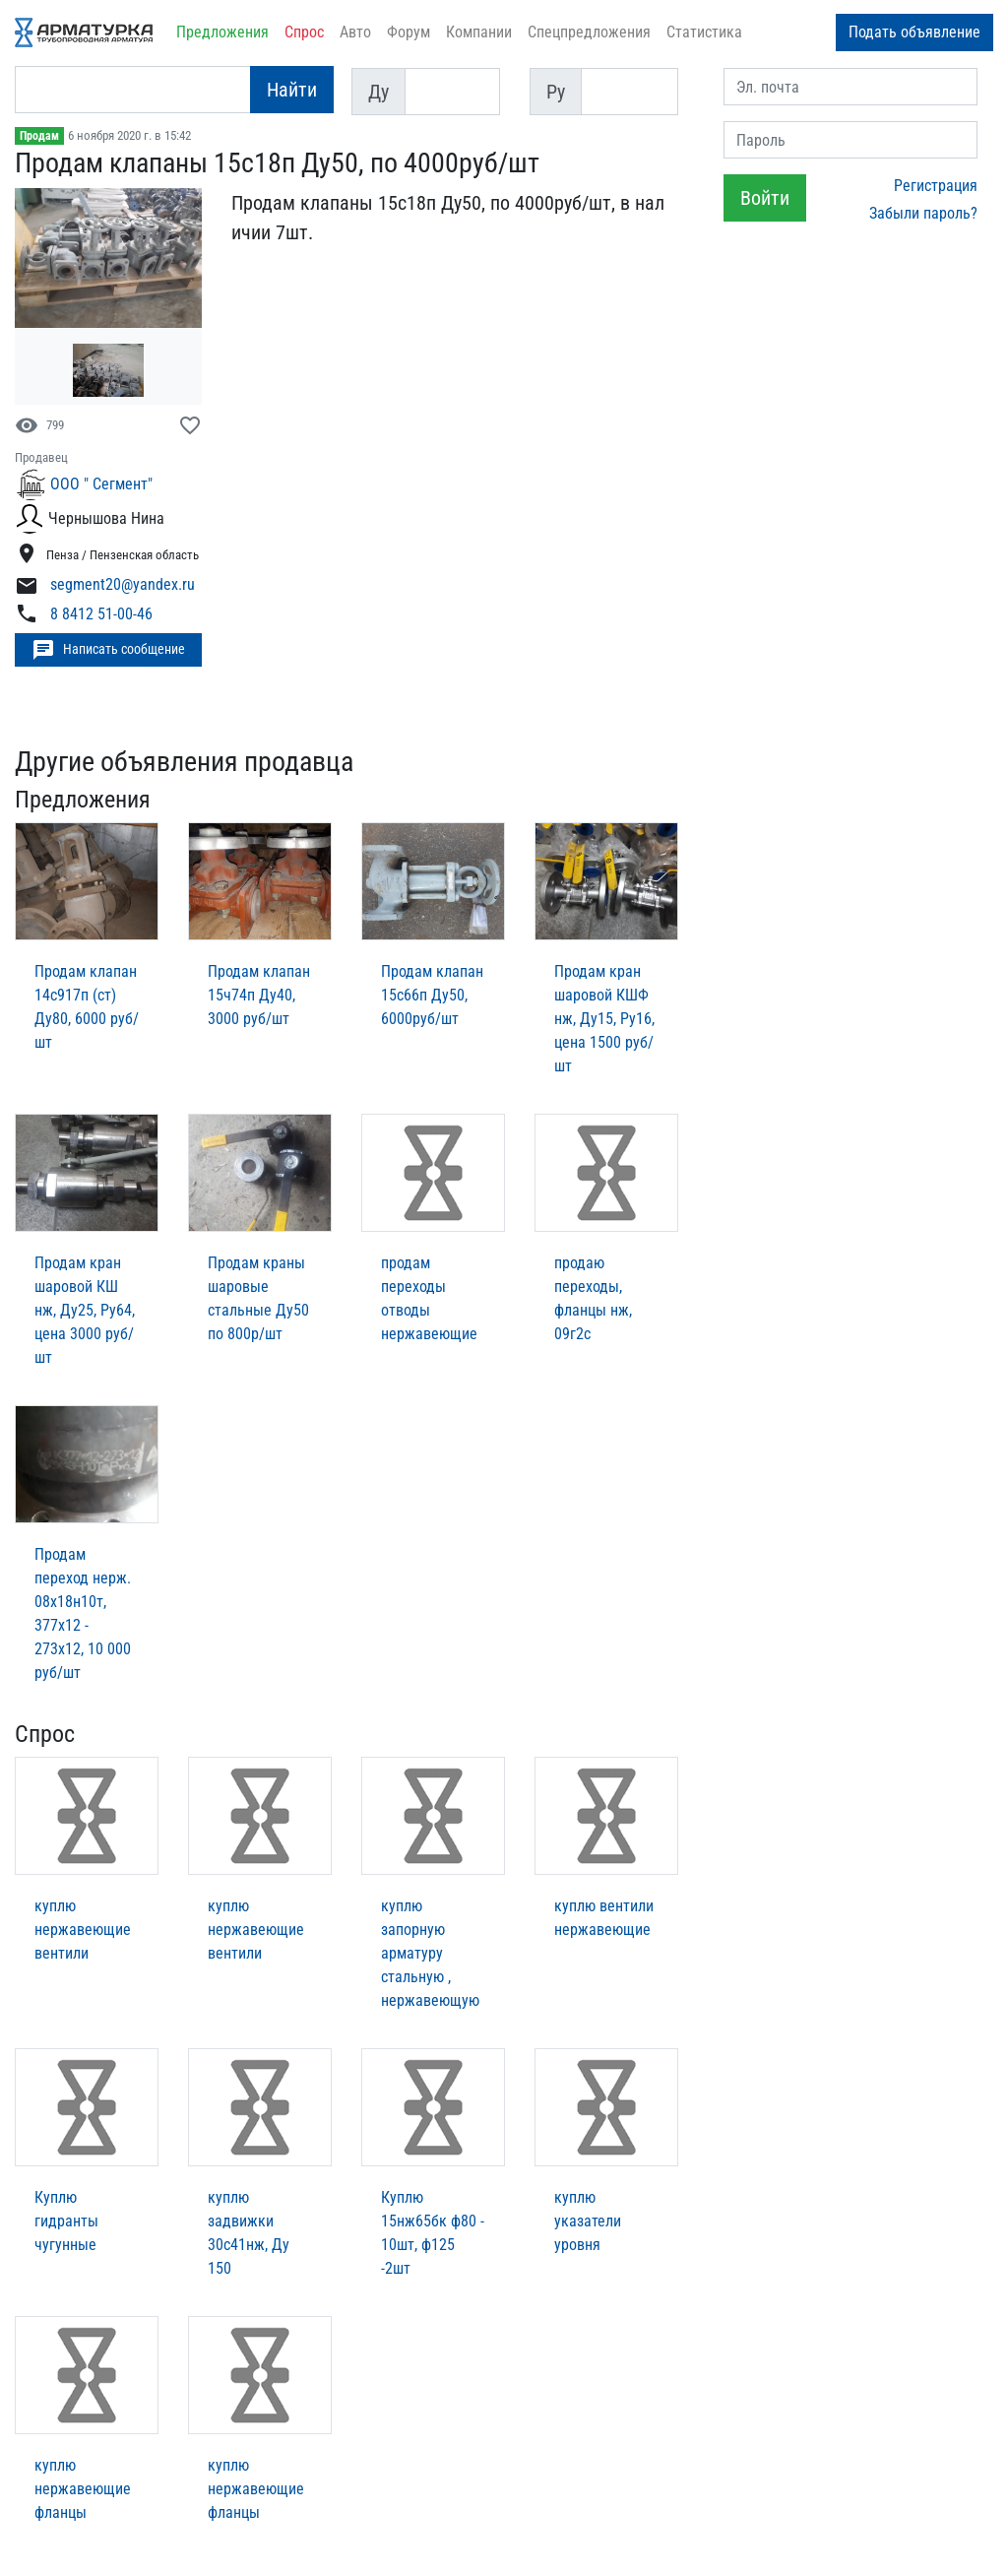  Describe the element at coordinates (84, 1310) in the screenshot. I see `Продам кран шаровой КШ нж, Ду25, Ру64, цена 3000 руб/шт` at that location.